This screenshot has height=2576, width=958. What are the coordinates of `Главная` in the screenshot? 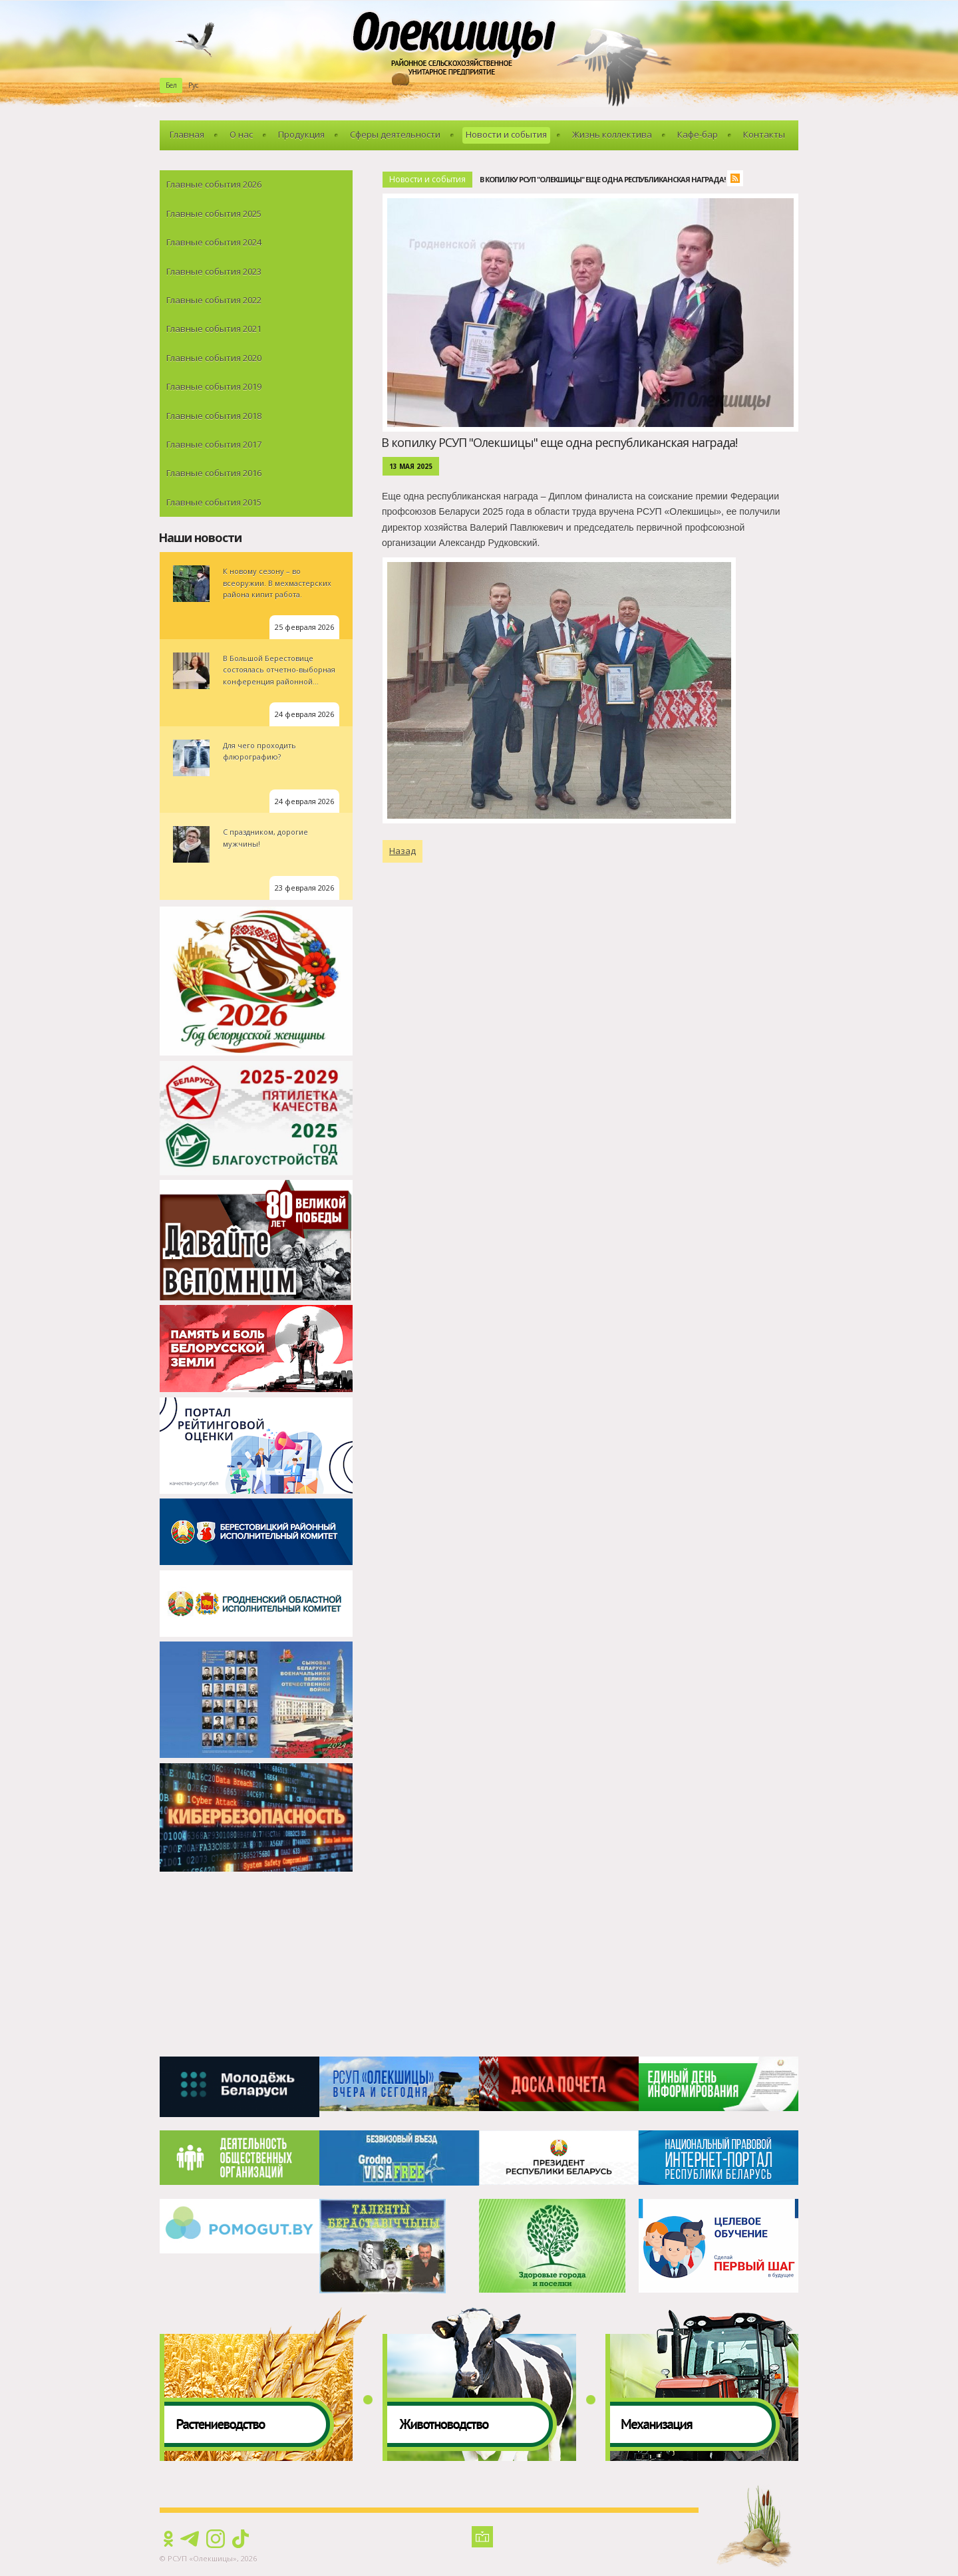 It's located at (187, 134).